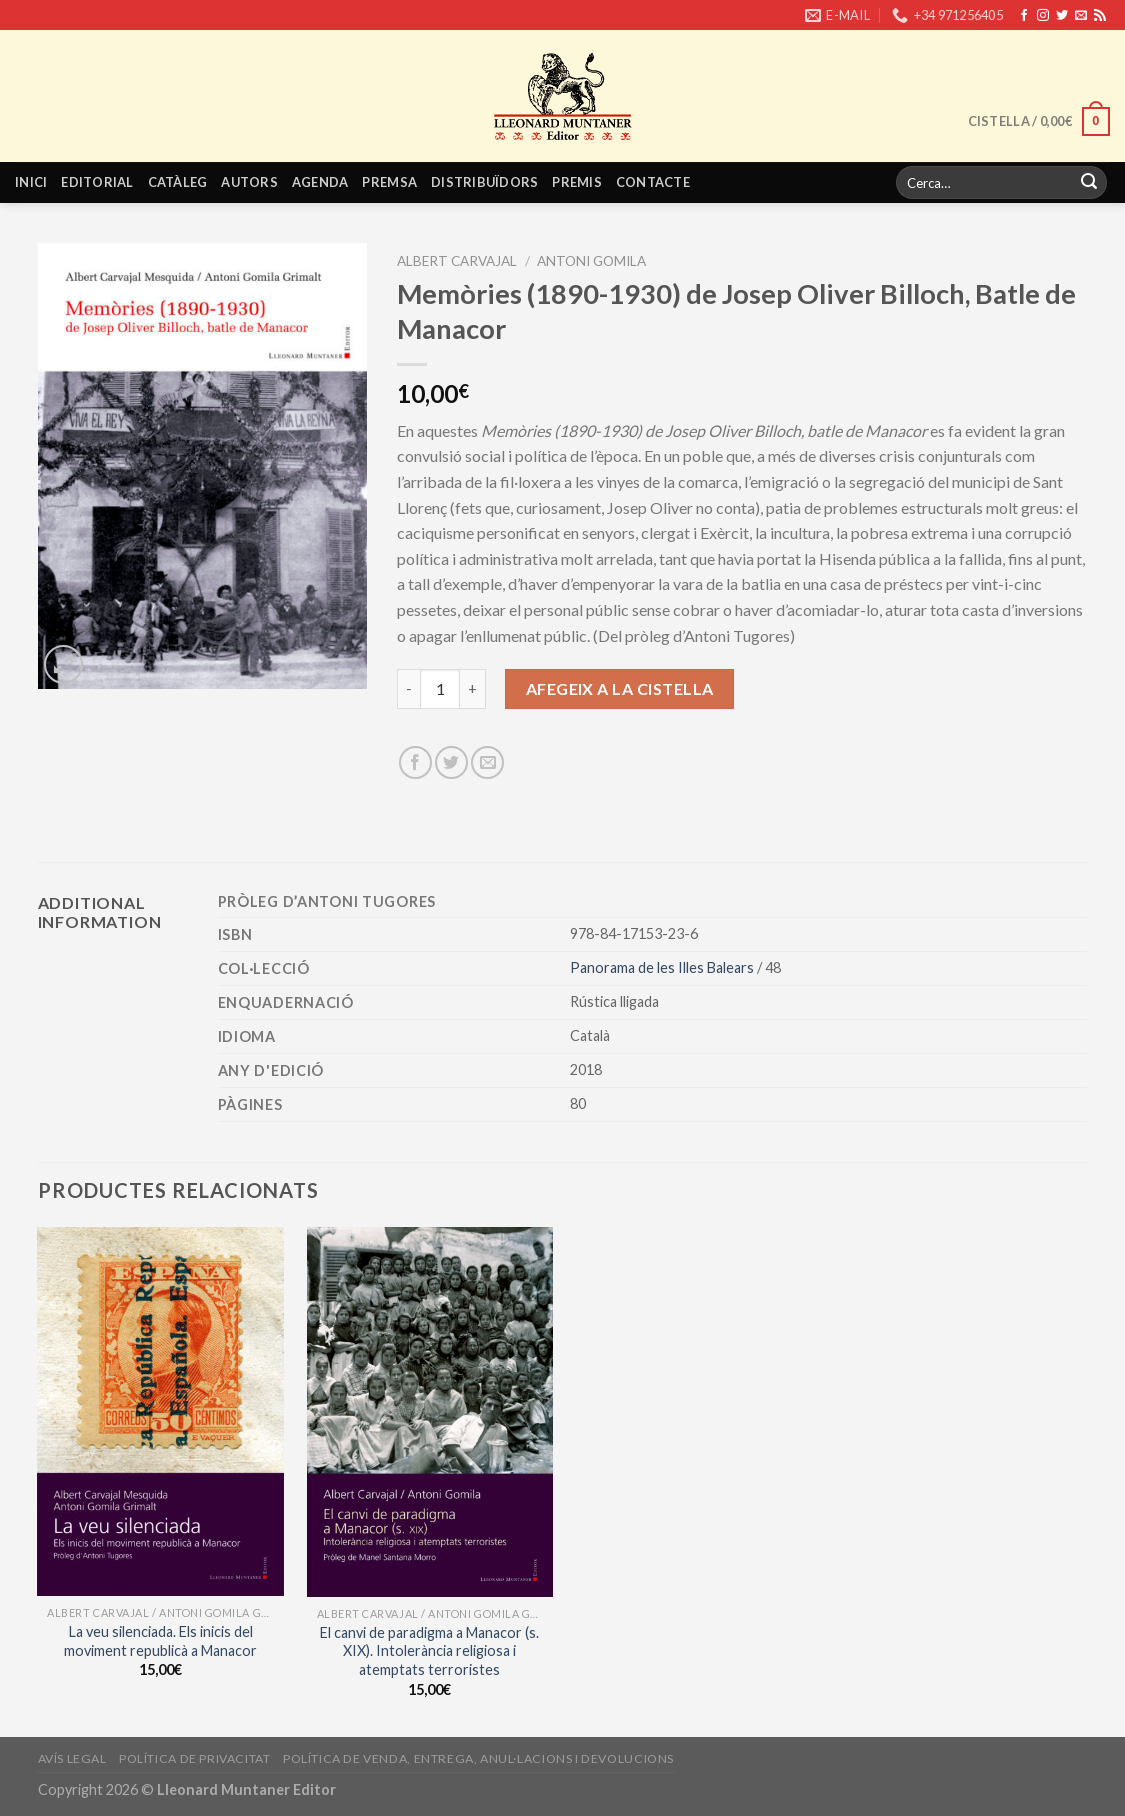 The width and height of the screenshot is (1125, 1816). What do you see at coordinates (389, 182) in the screenshot?
I see `Premsa` at bounding box center [389, 182].